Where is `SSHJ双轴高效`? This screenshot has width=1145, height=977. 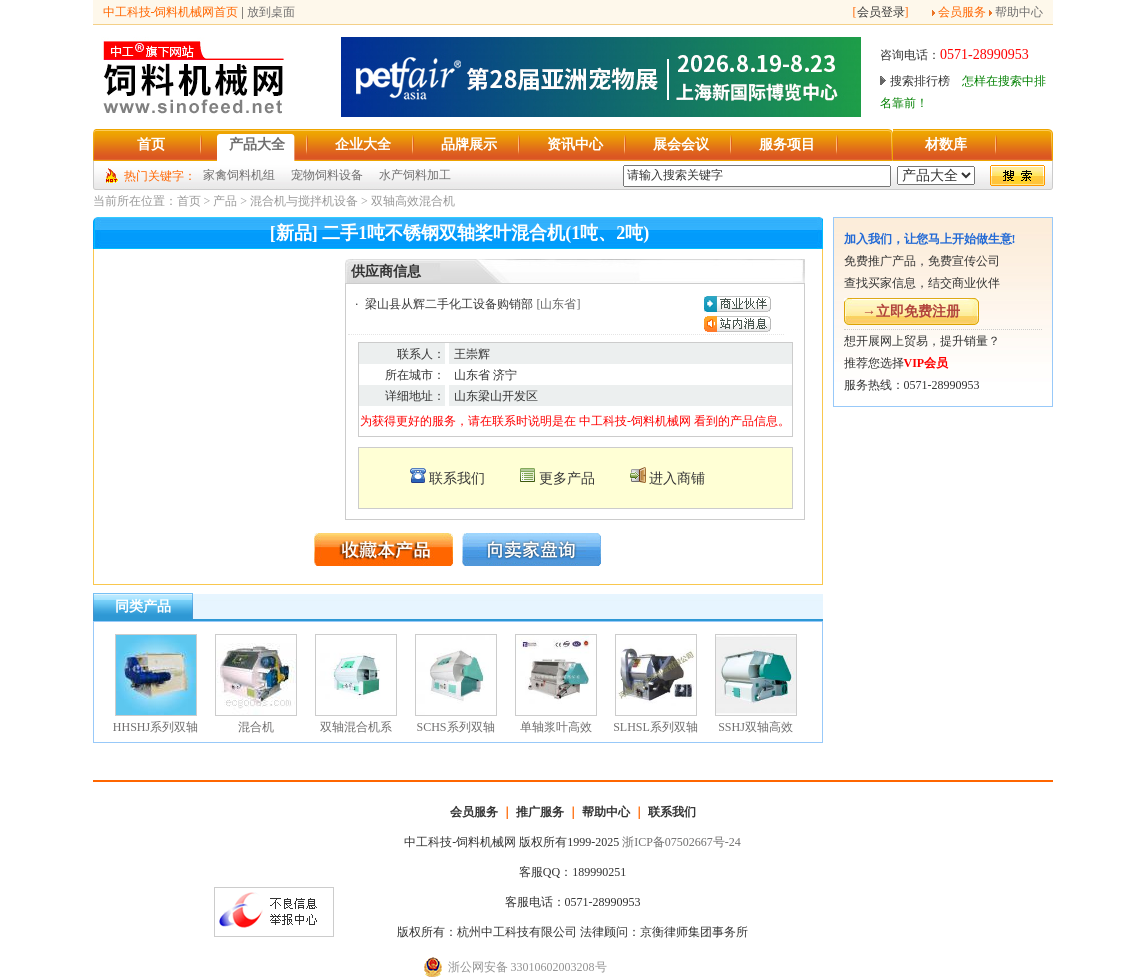
SSHJ双轴高效 is located at coordinates (755, 727).